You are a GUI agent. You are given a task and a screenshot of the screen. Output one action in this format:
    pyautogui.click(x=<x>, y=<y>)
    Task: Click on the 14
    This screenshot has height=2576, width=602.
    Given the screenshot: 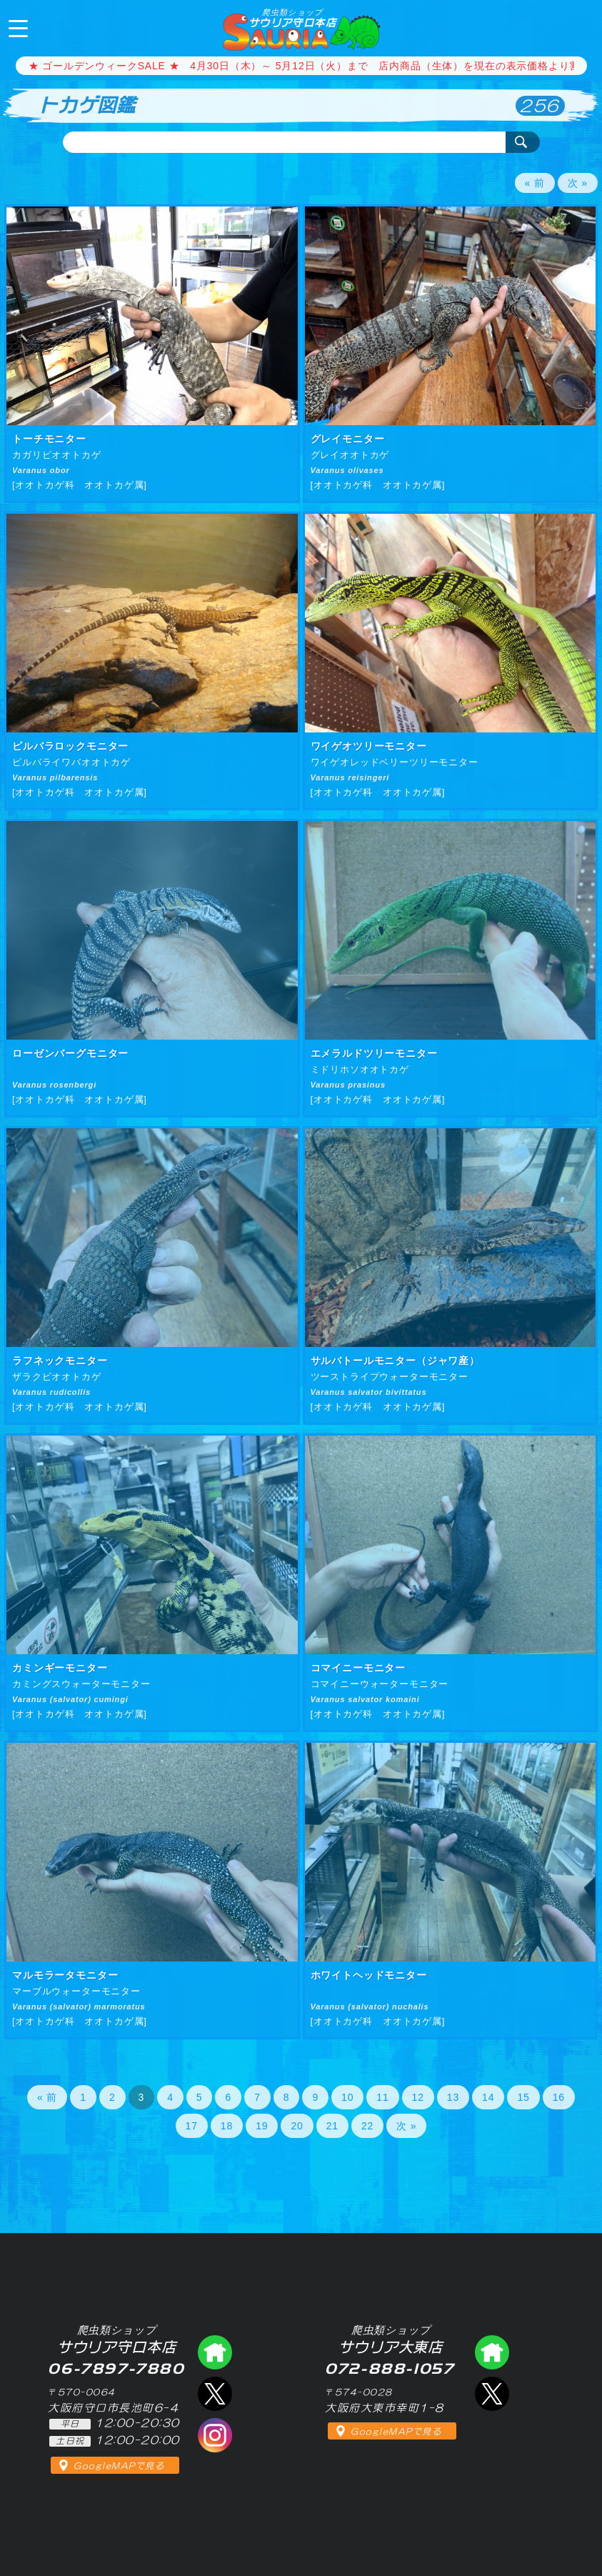 What is the action you would take?
    pyautogui.click(x=488, y=2097)
    